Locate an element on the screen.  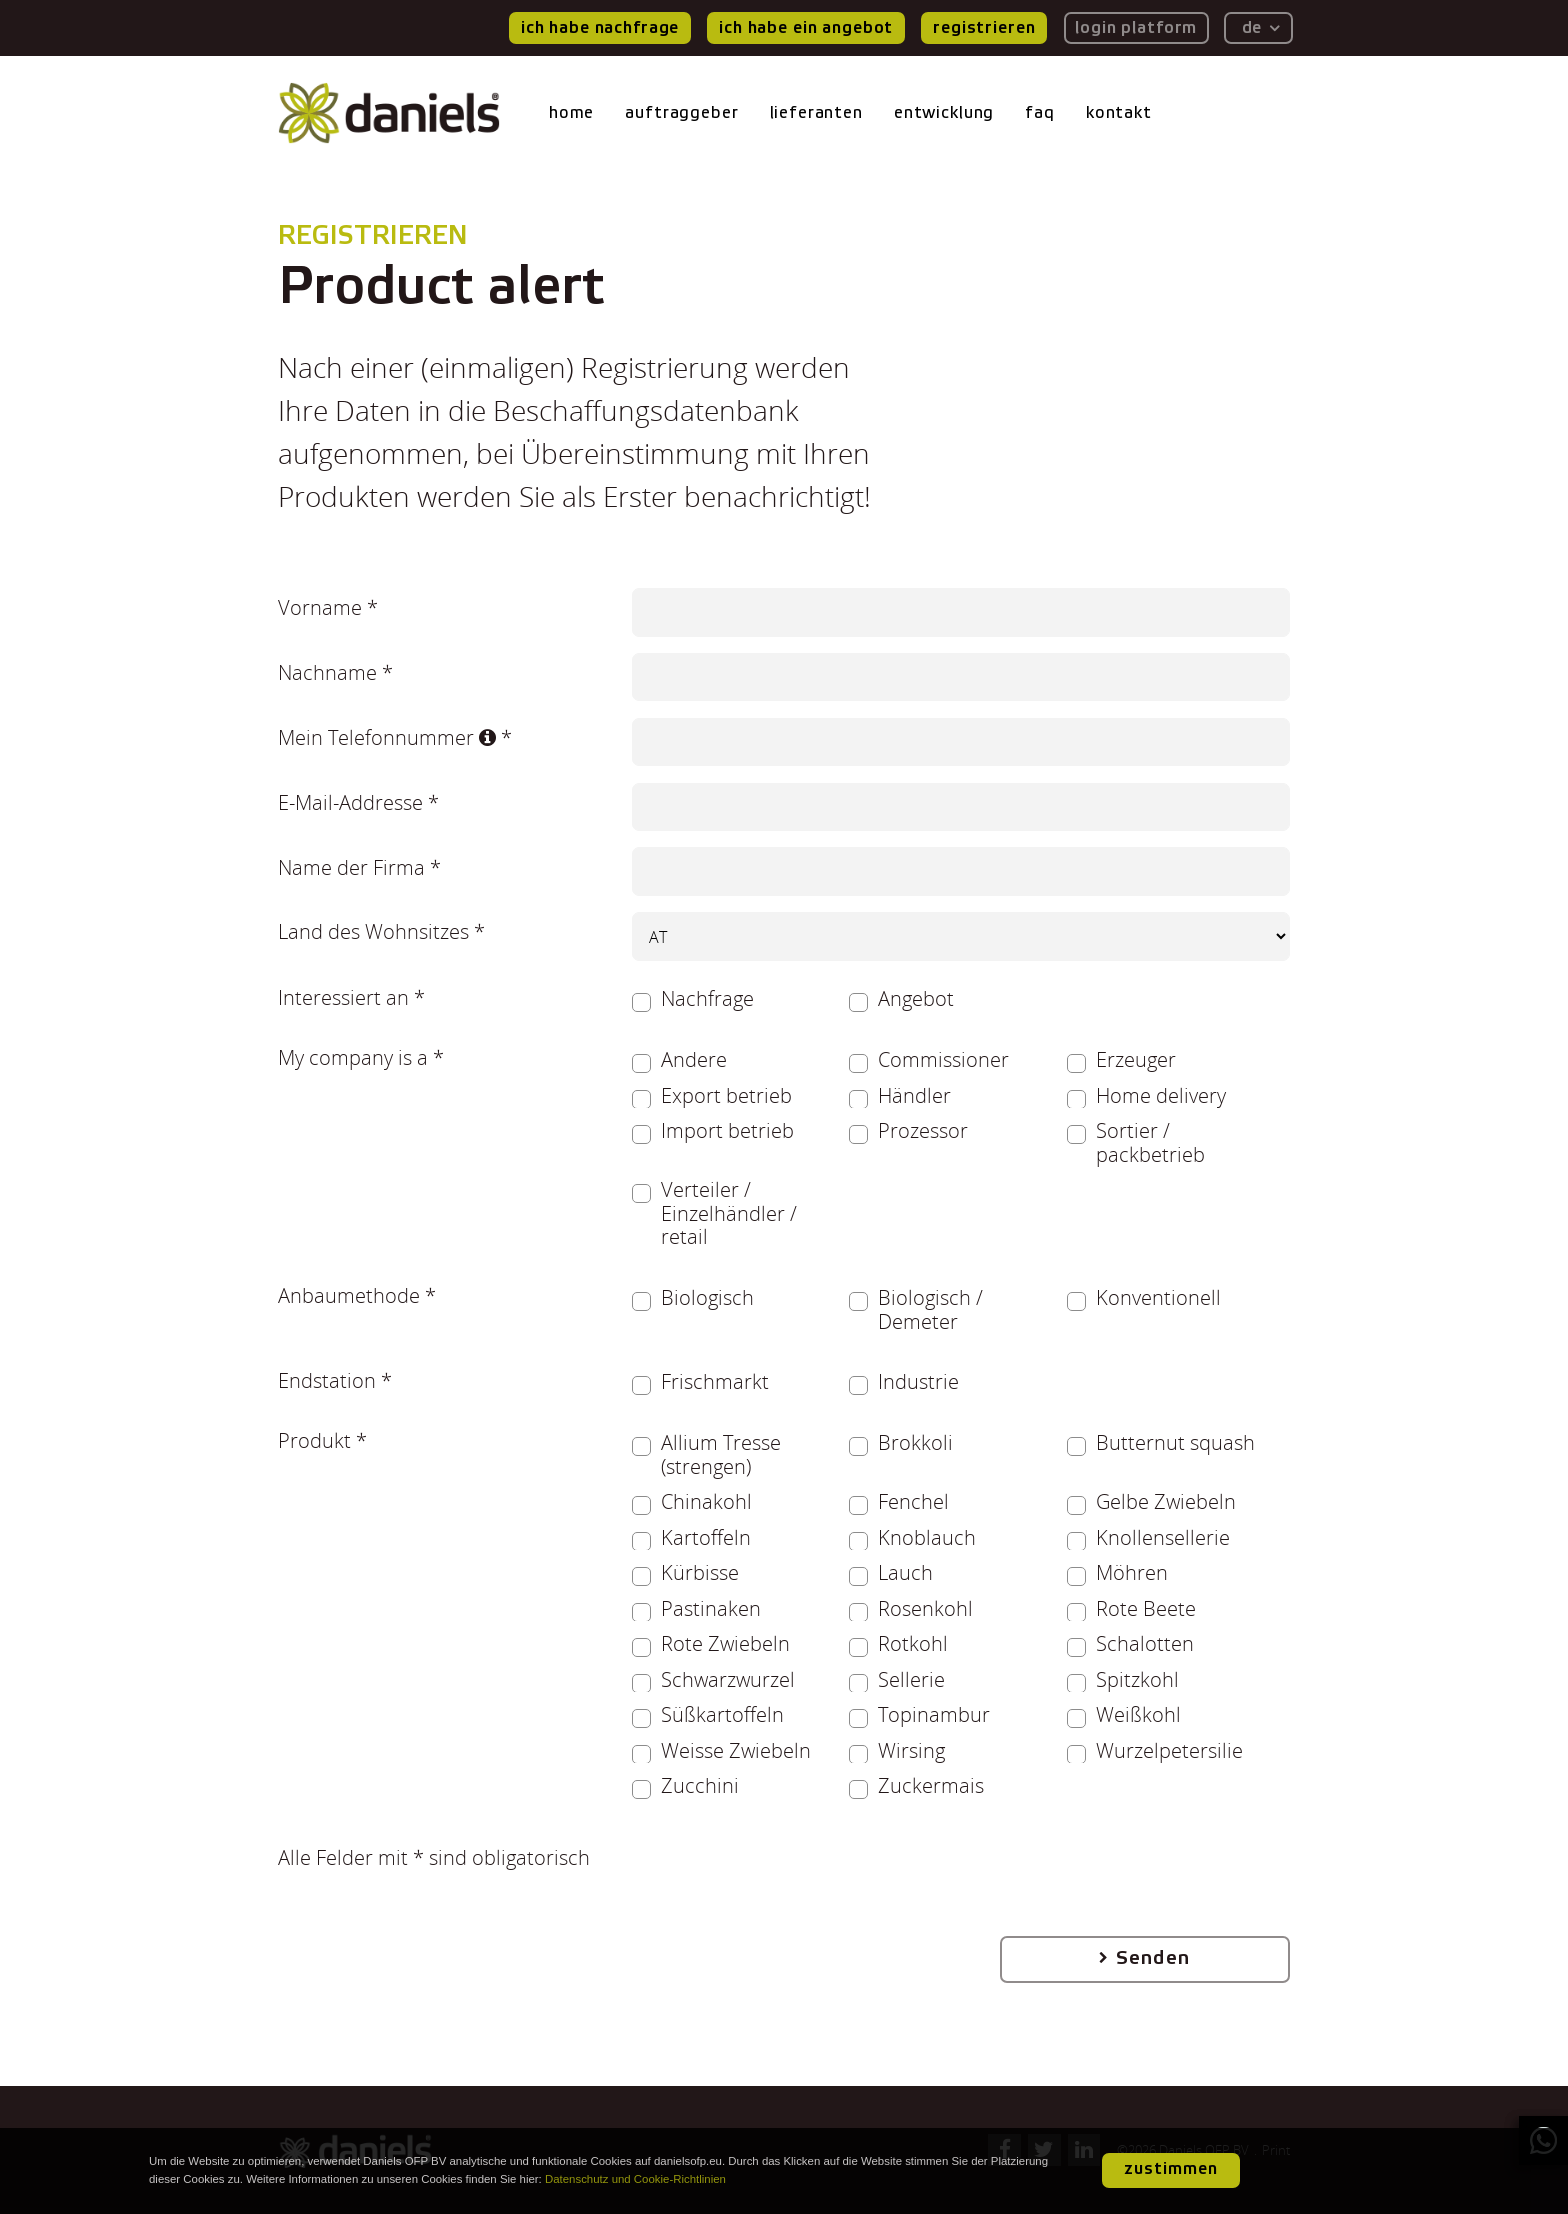
lieferanten is located at coordinates (816, 113).